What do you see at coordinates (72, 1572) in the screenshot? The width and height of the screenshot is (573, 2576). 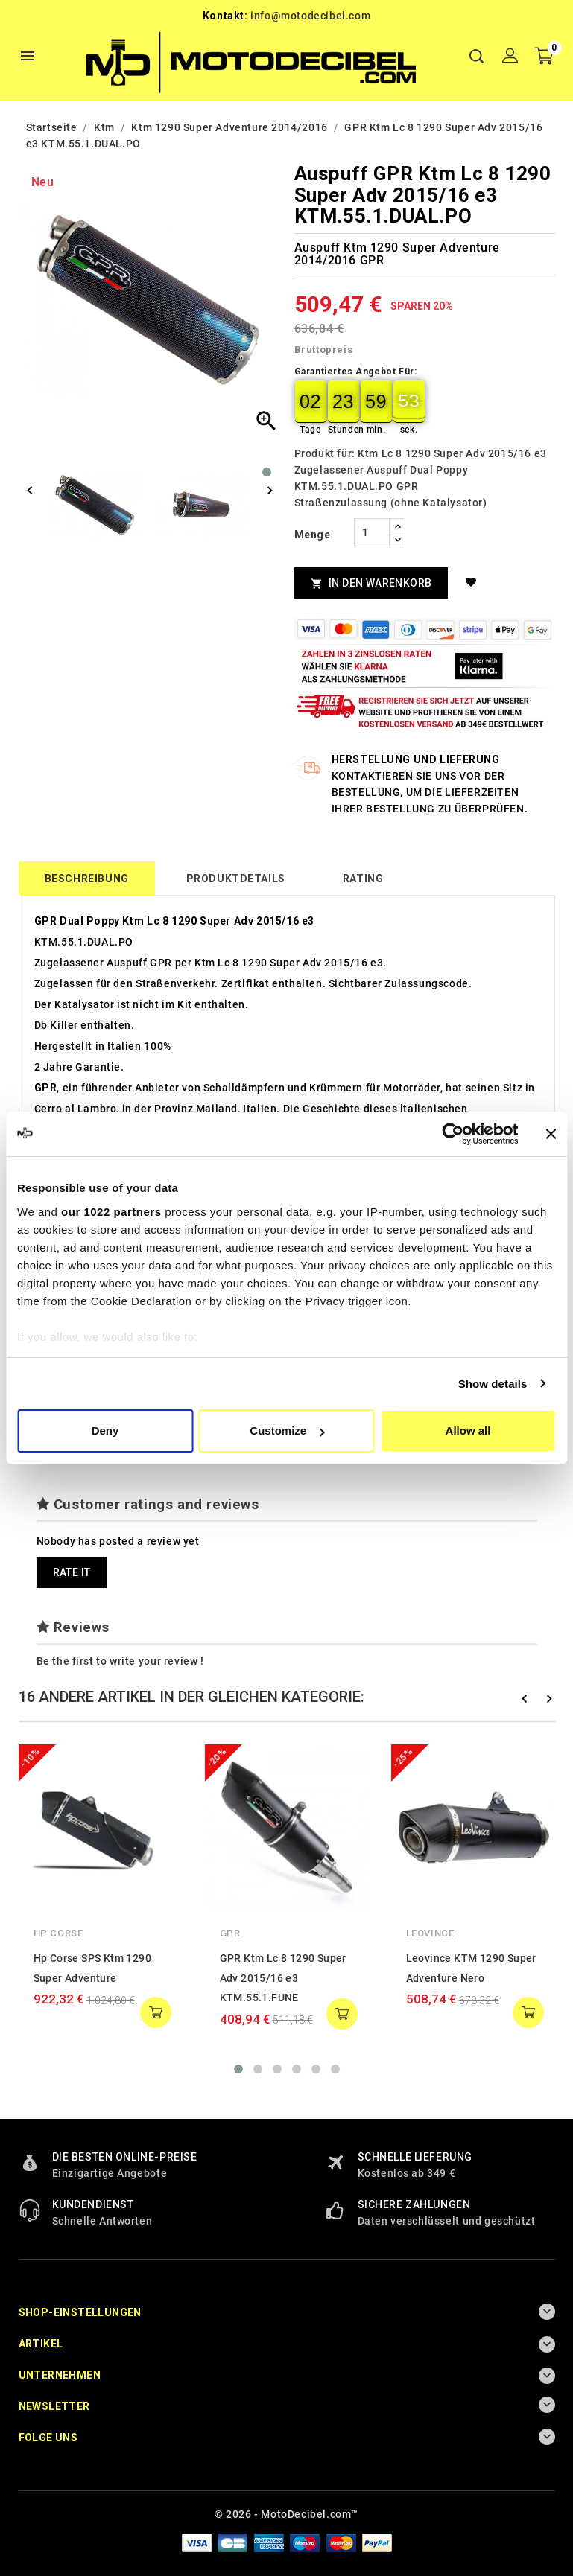 I see `Rate it` at bounding box center [72, 1572].